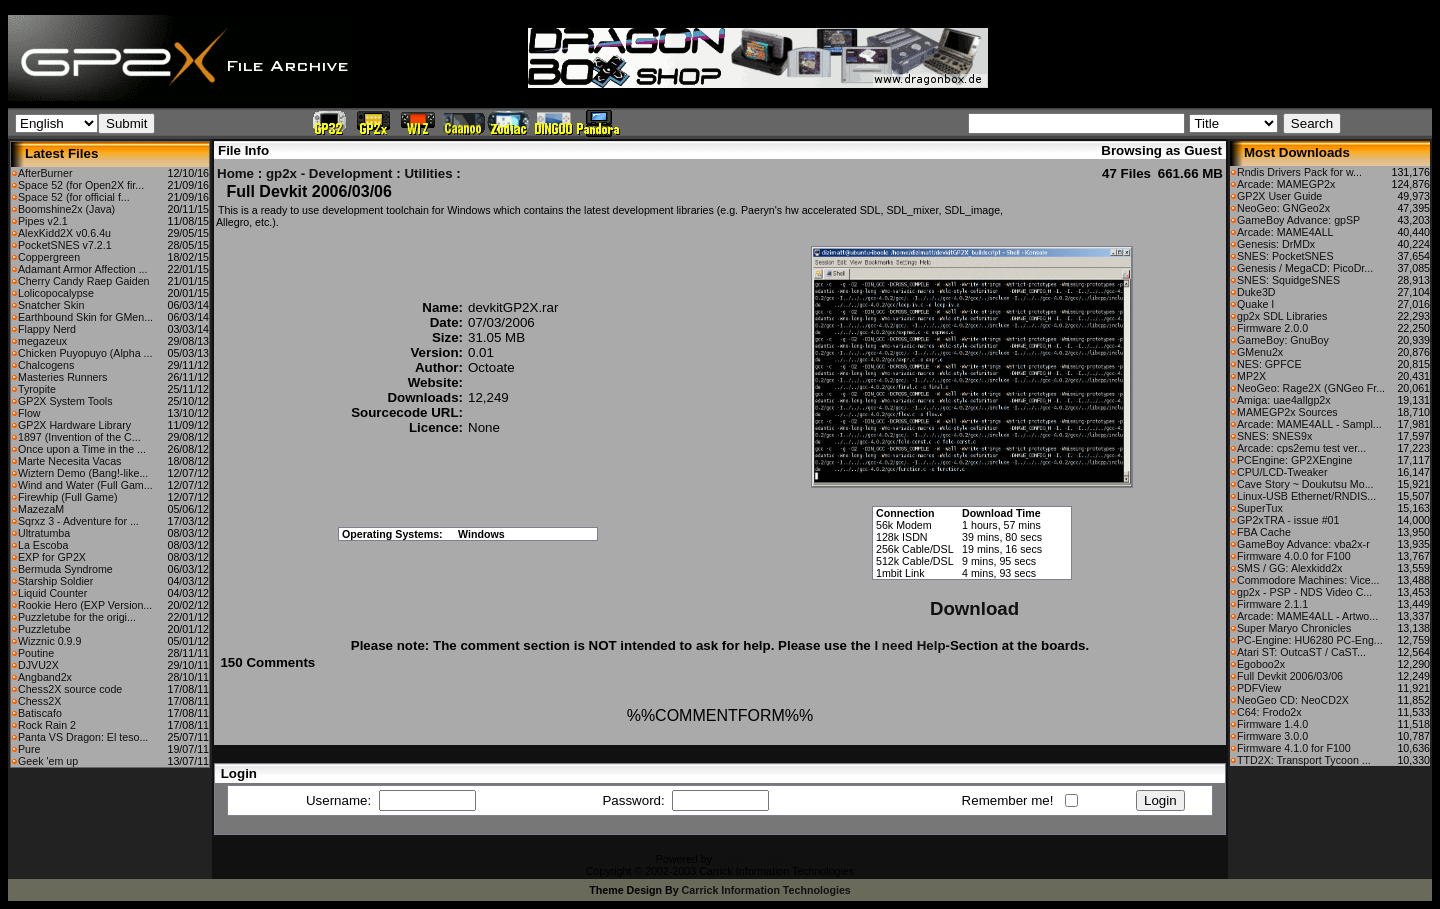 This screenshot has height=909, width=1440. I want to click on GameBoy Advance: gpSP, so click(1298, 220).